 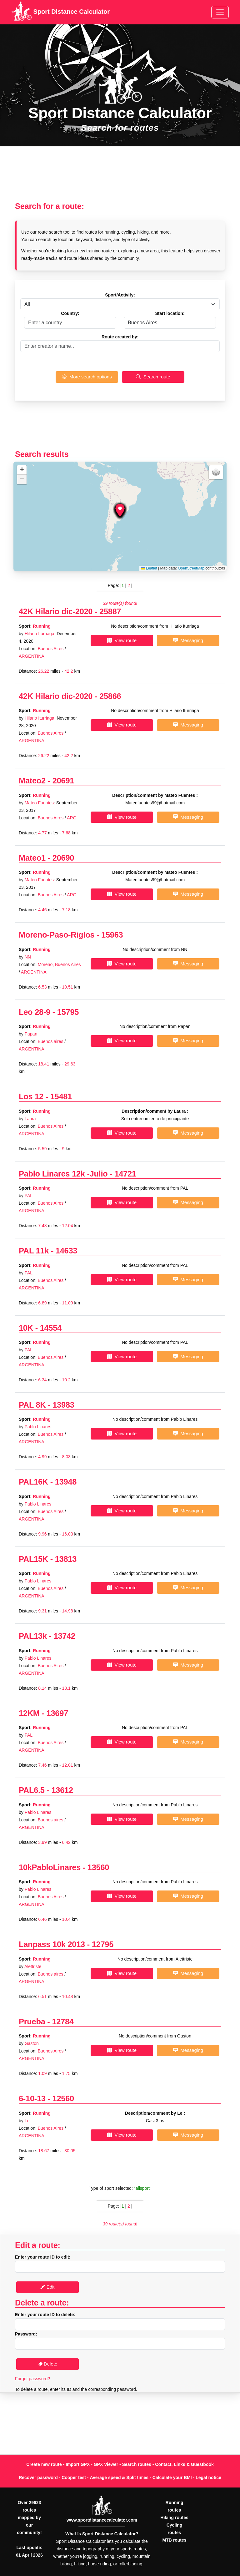 What do you see at coordinates (63, 1173) in the screenshot?
I see `Pablo Linares 12k -Julio` at bounding box center [63, 1173].